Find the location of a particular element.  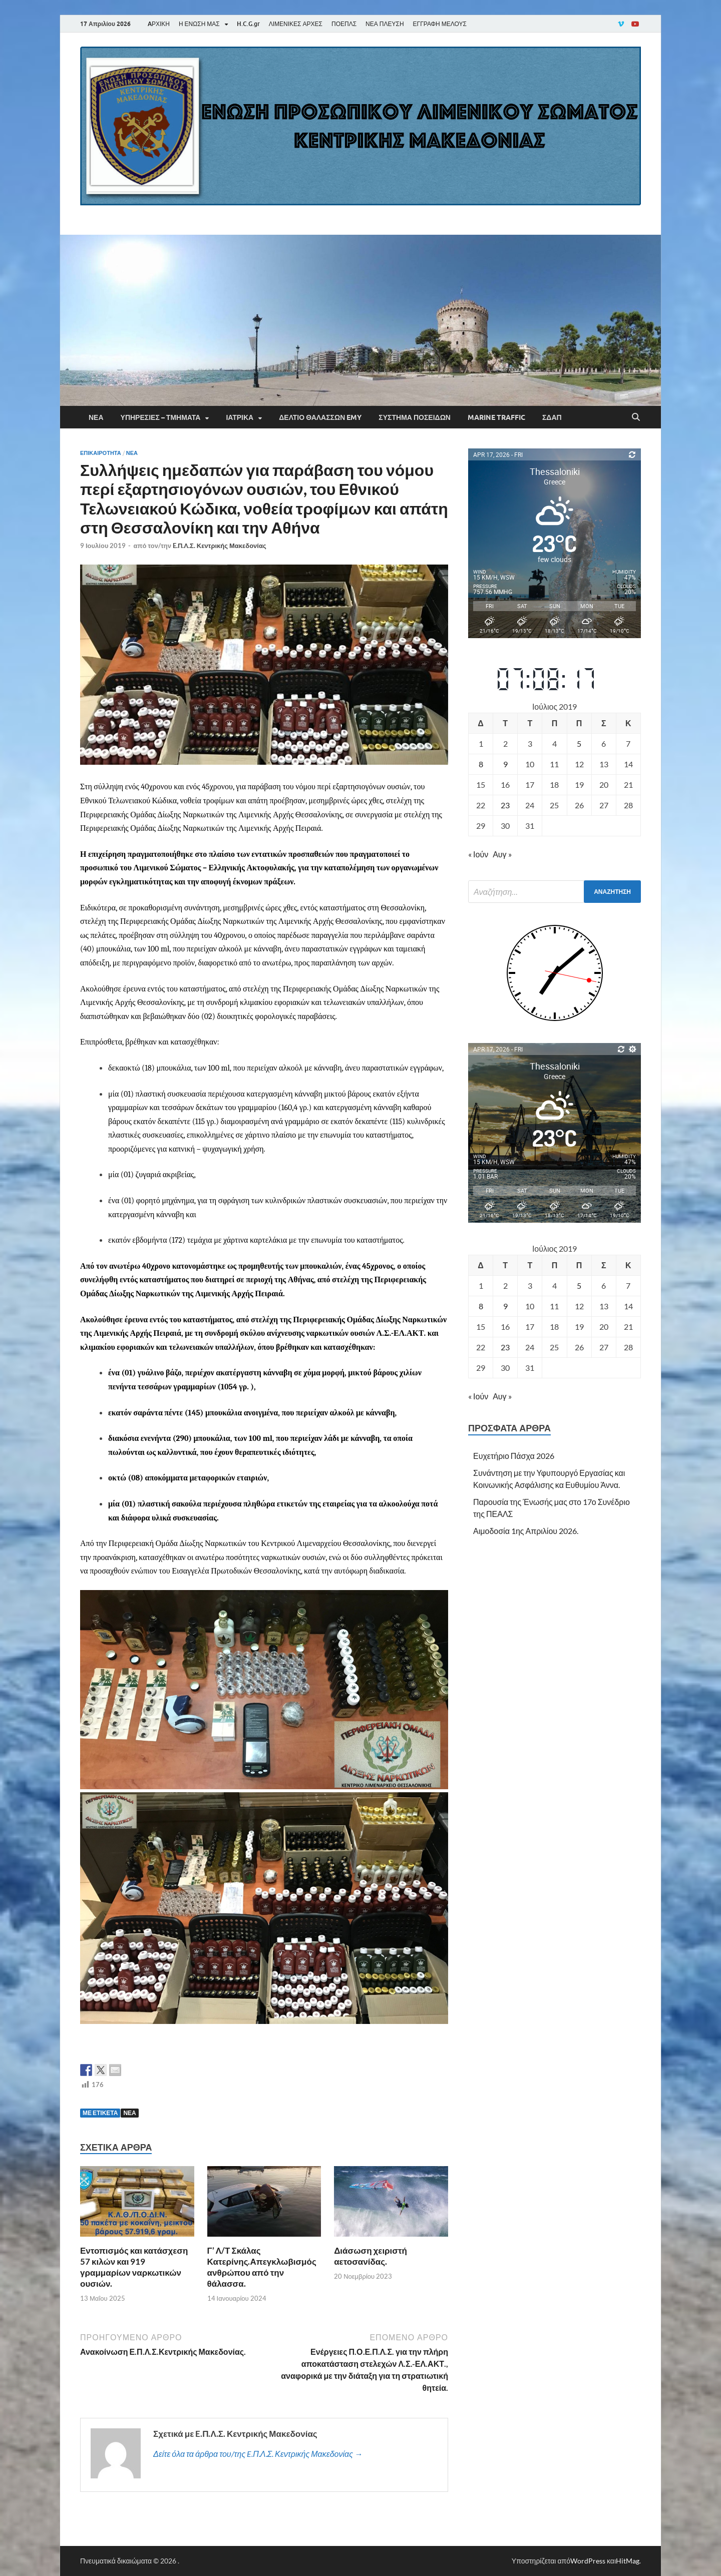

AΡΧΙΚΗ is located at coordinates (159, 24).